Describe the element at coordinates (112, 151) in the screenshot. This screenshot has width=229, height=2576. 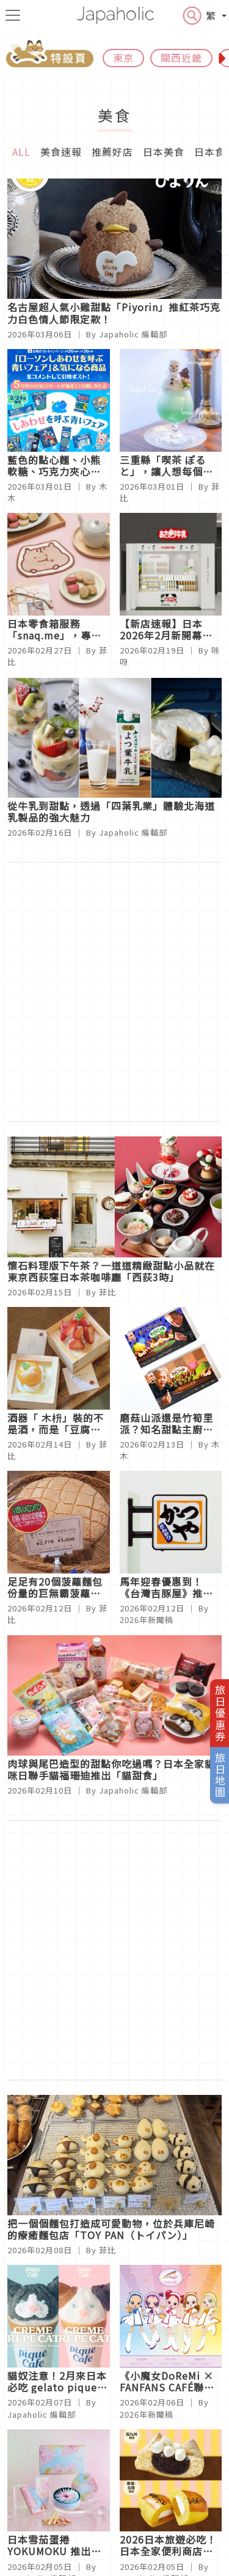
I see `推薦好店` at that location.